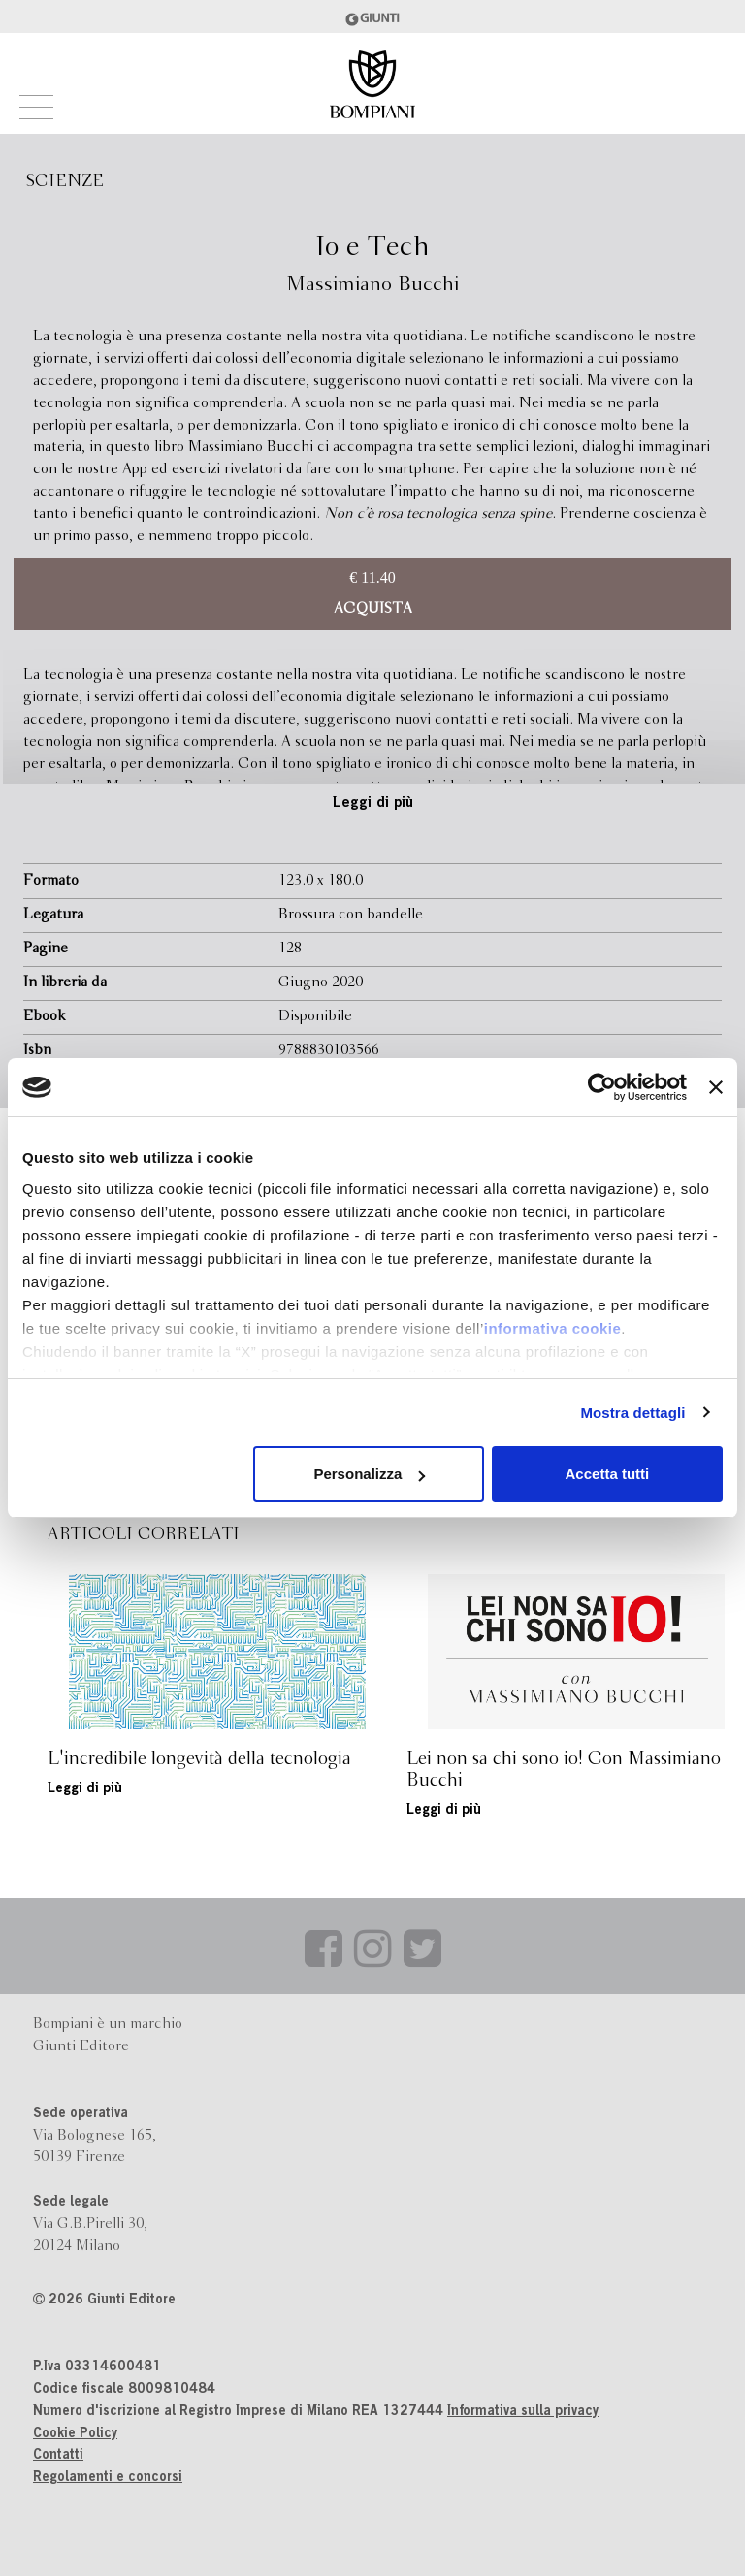 The image size is (745, 2576). What do you see at coordinates (632, 1412) in the screenshot?
I see `Mostra dettagli` at bounding box center [632, 1412].